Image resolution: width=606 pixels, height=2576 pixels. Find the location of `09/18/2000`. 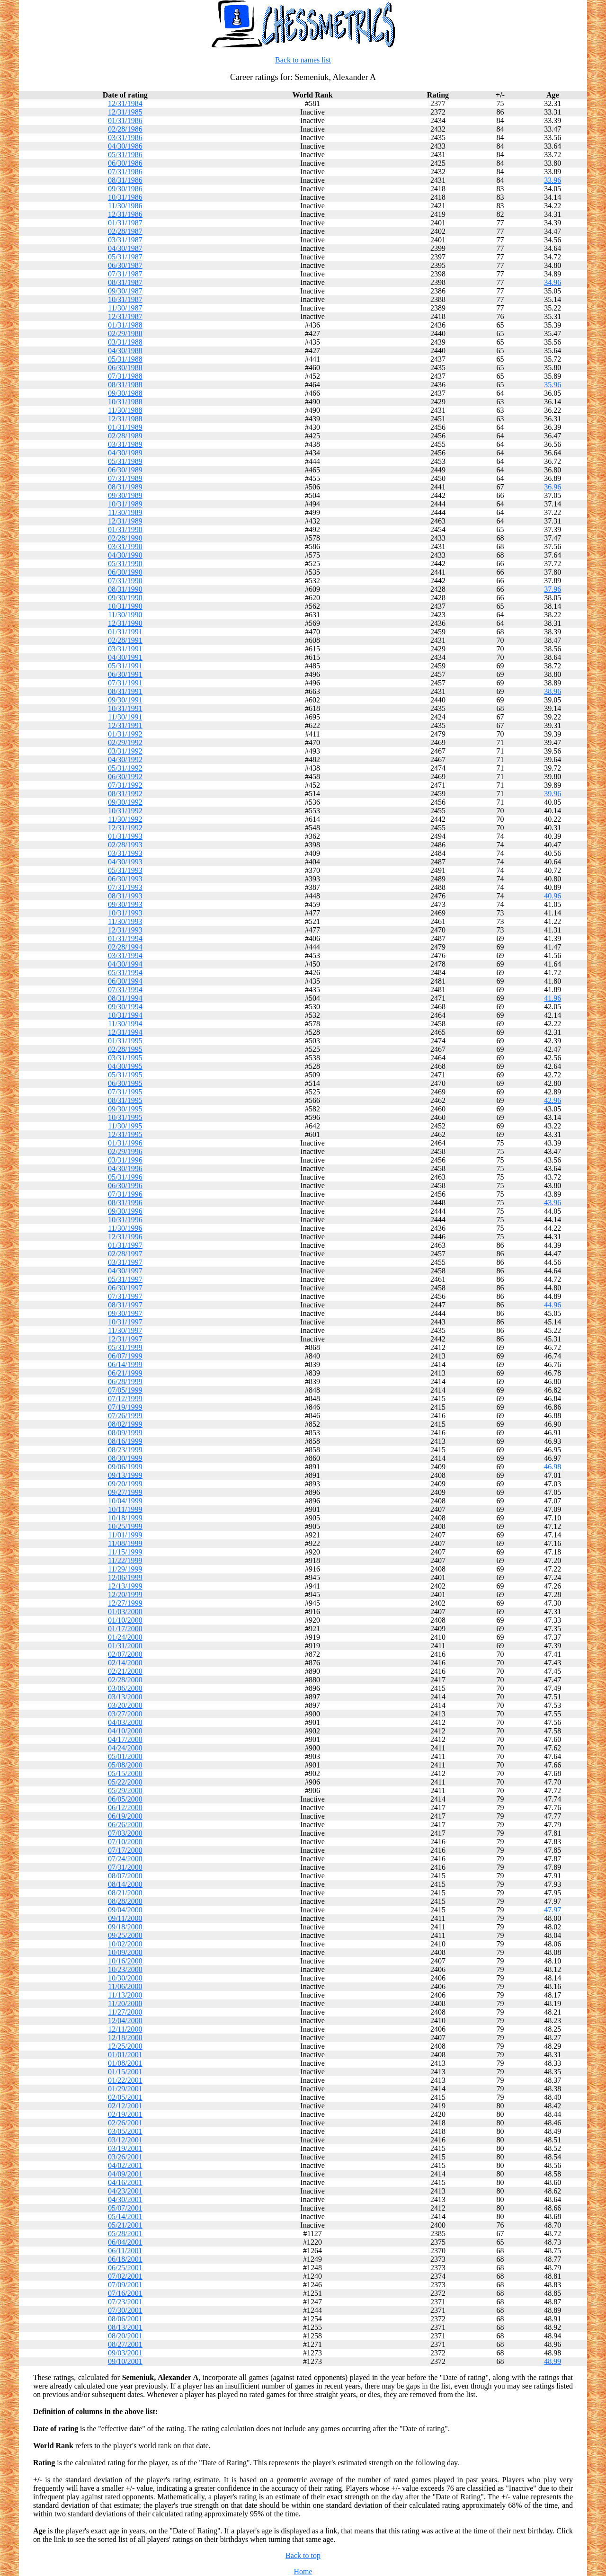

09/18/2000 is located at coordinates (125, 1927).